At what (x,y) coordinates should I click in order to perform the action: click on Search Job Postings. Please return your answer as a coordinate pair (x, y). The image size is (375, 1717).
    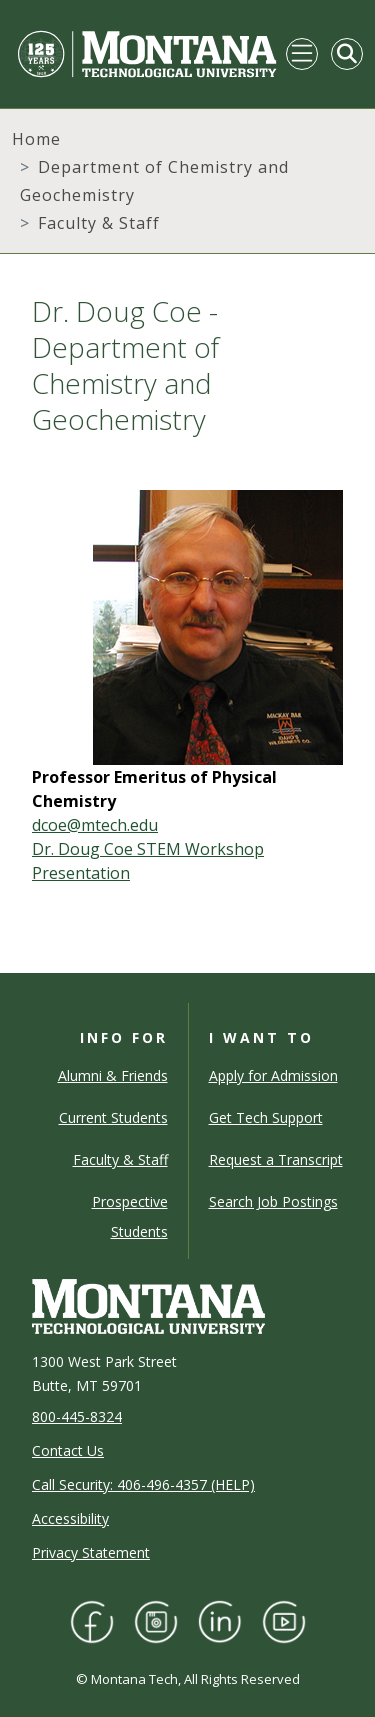
    Looking at the image, I should click on (273, 1201).